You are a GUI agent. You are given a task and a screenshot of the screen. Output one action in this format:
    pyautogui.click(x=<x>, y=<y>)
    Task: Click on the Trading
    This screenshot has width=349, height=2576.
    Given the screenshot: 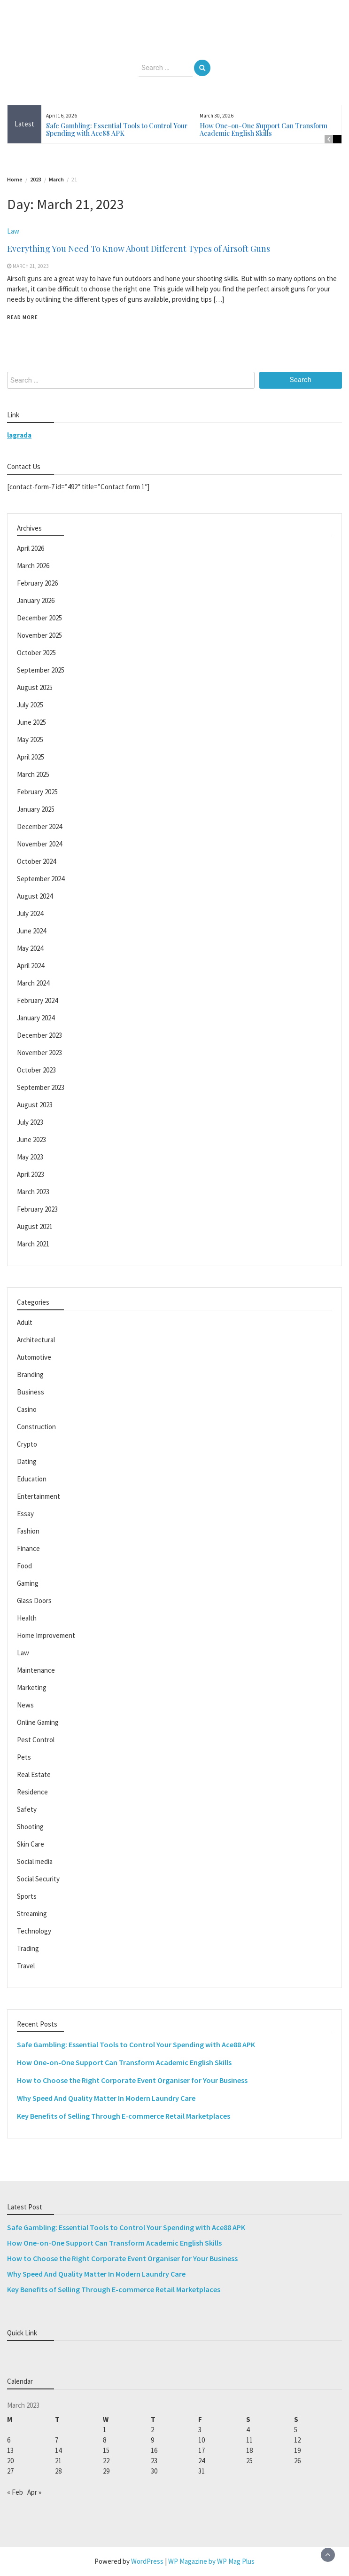 What is the action you would take?
    pyautogui.click(x=28, y=1948)
    